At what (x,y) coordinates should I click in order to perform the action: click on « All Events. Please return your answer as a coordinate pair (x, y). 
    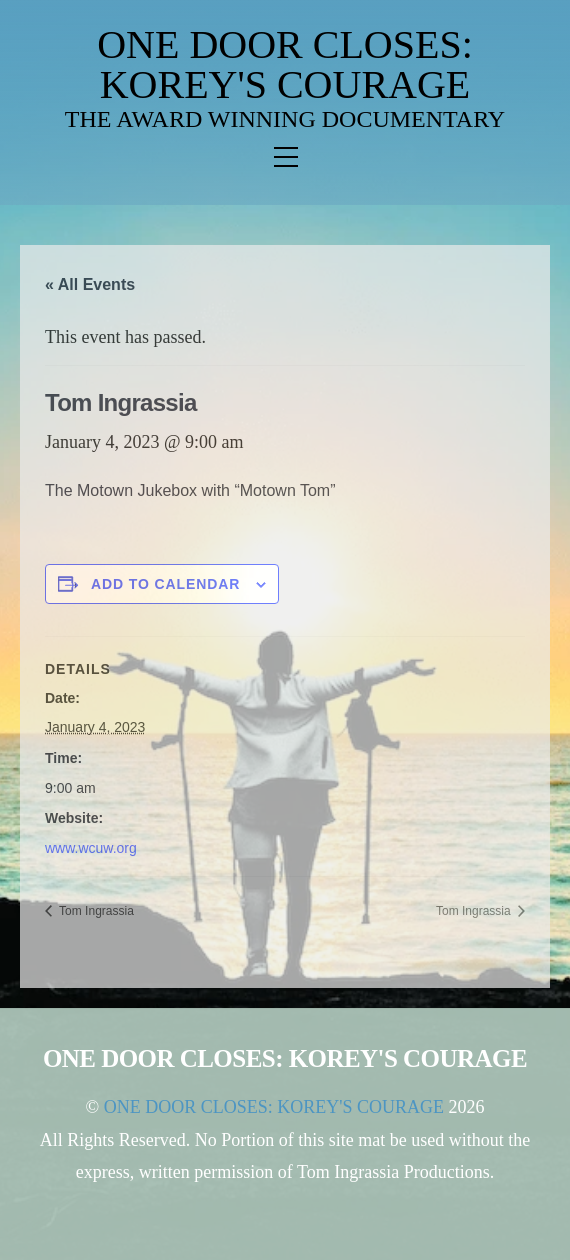
    Looking at the image, I should click on (90, 284).